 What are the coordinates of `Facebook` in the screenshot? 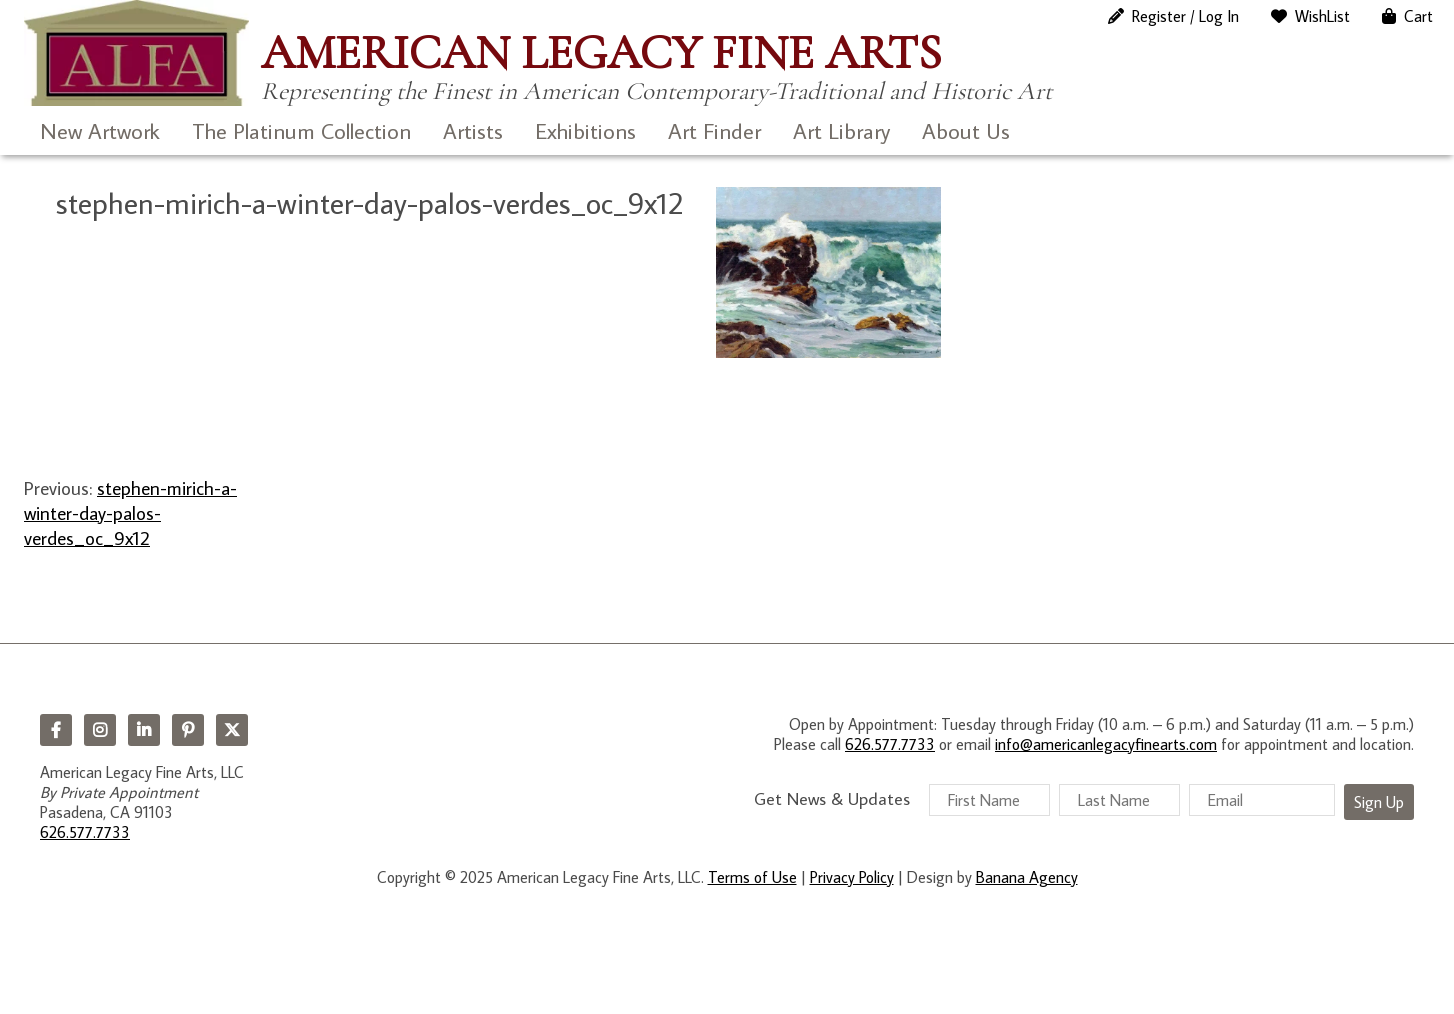 It's located at (56, 730).